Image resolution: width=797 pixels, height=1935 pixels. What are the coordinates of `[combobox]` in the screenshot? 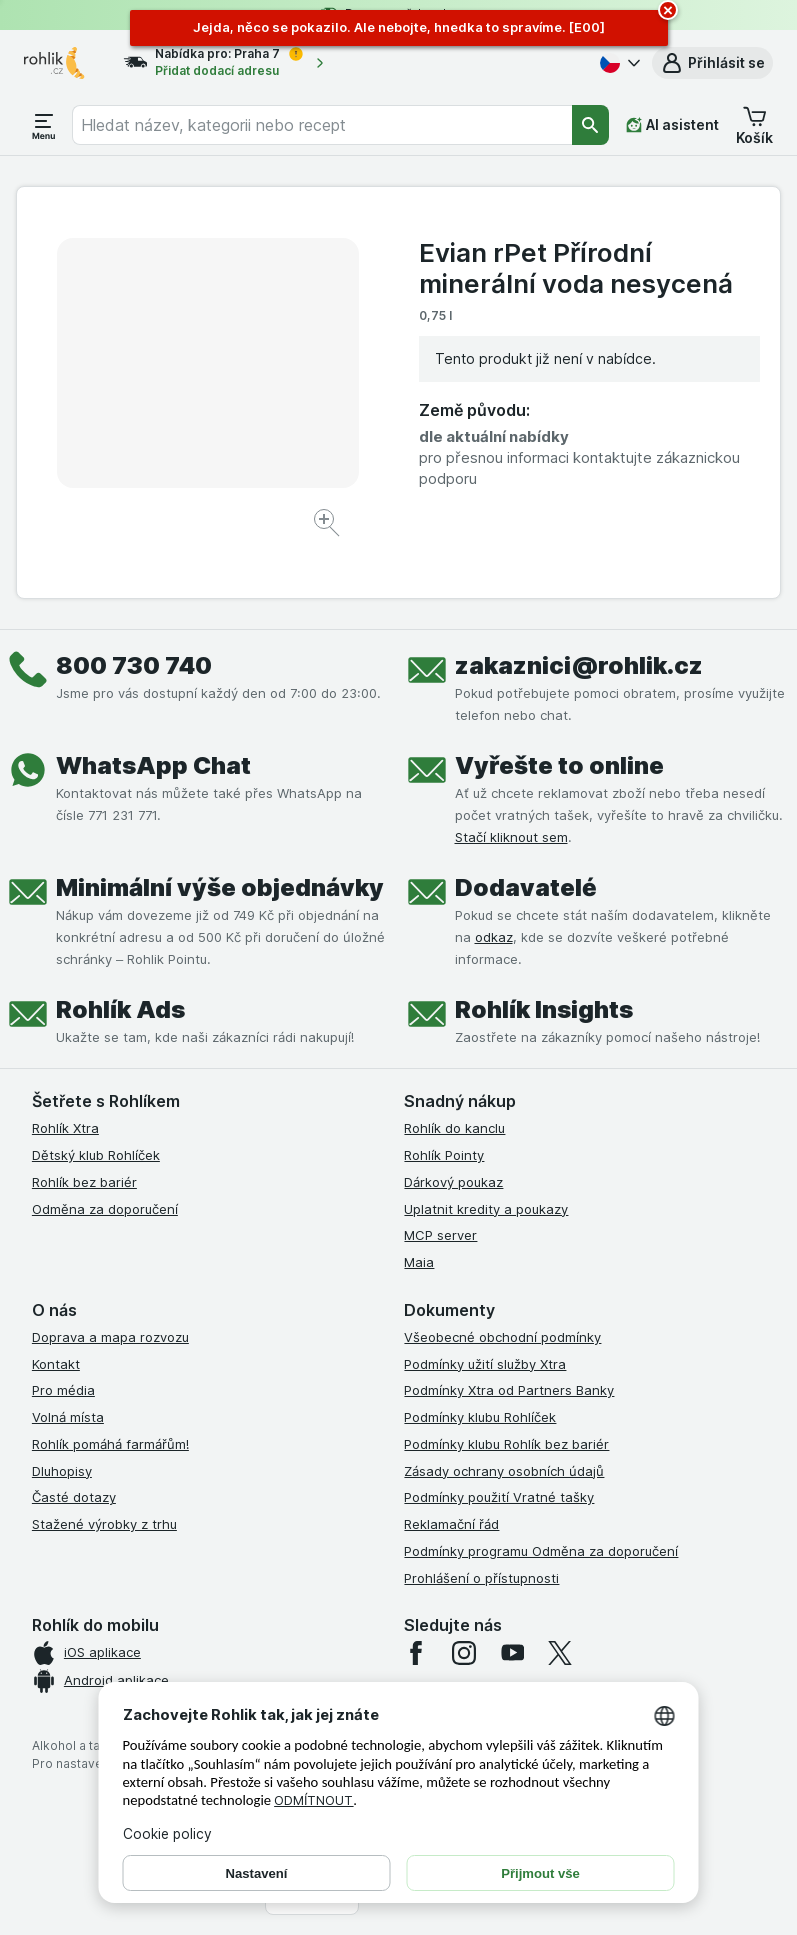 It's located at (322, 125).